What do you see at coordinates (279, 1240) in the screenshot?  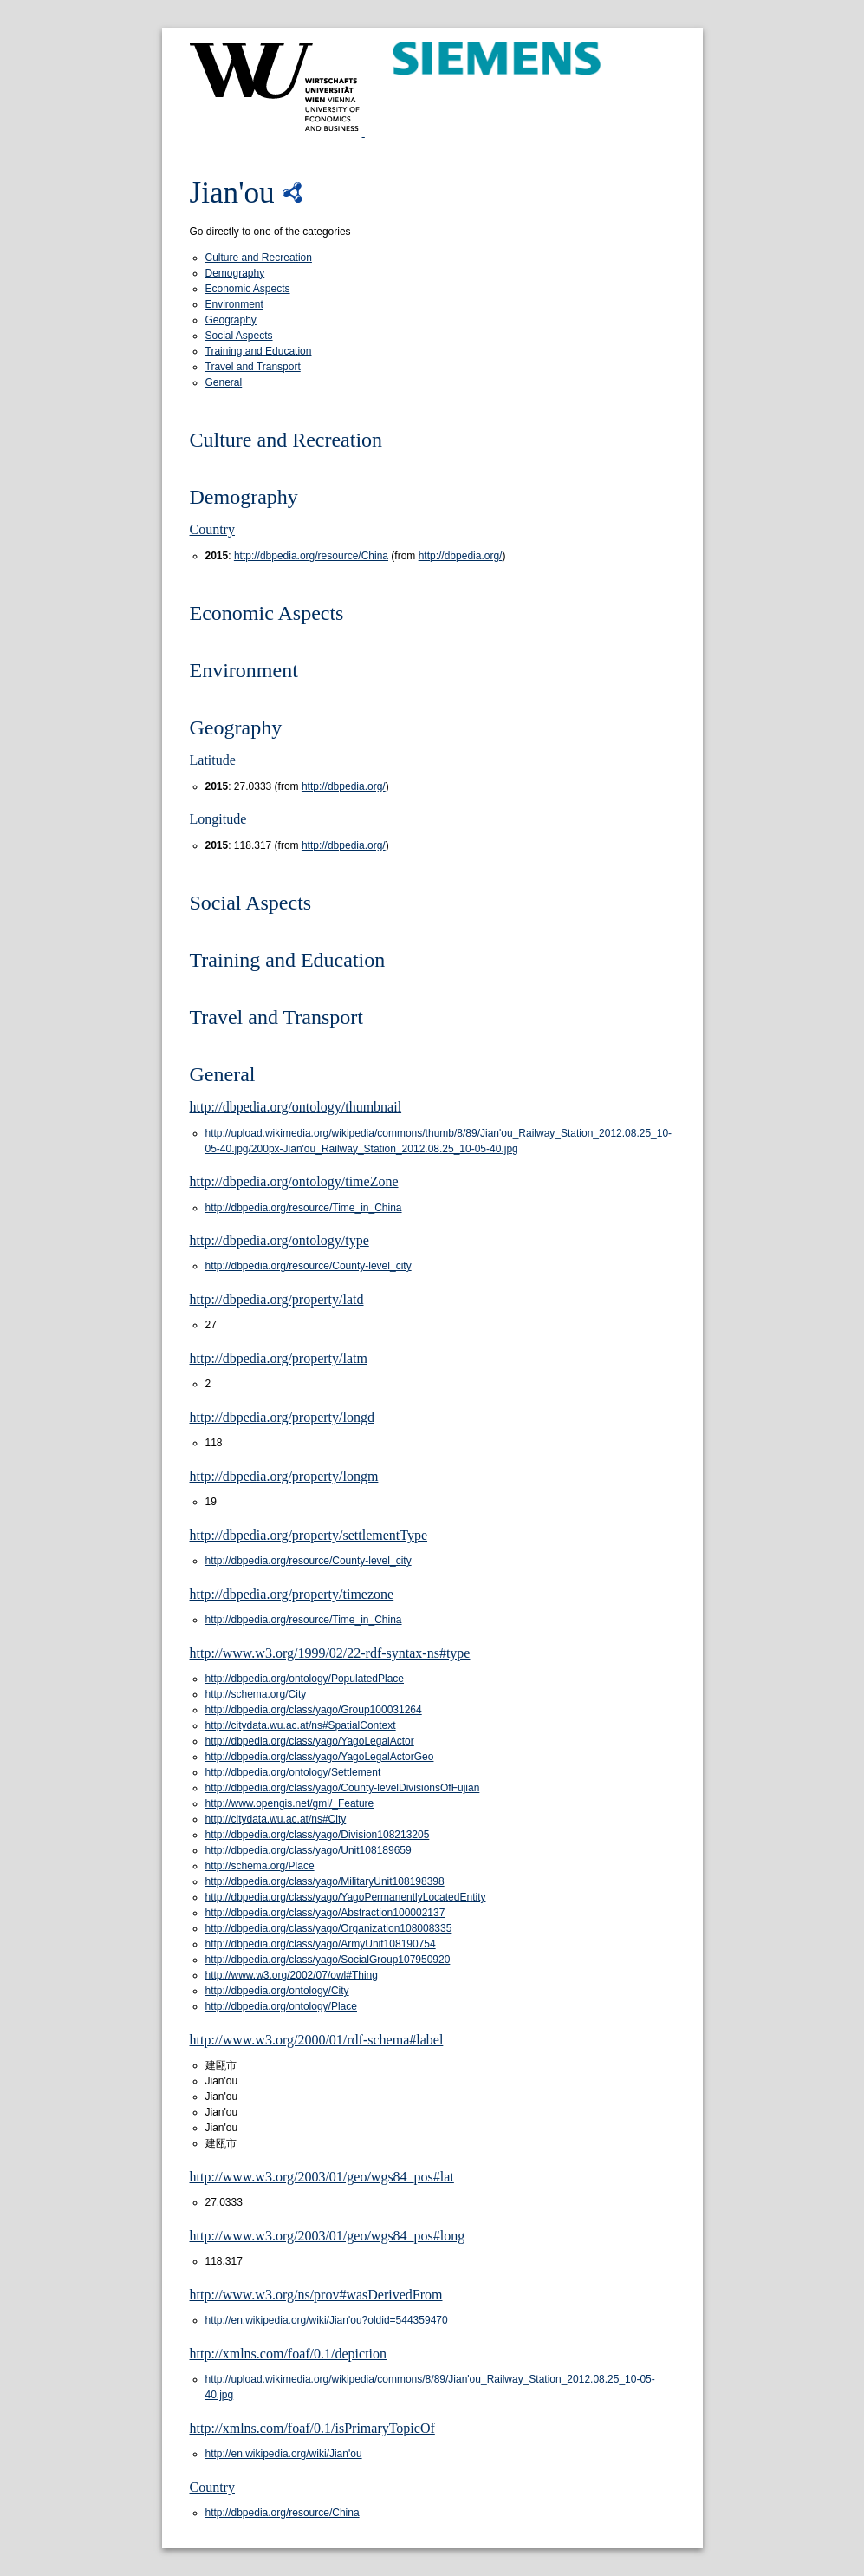 I see `http://dbpedia.org/ontology/type` at bounding box center [279, 1240].